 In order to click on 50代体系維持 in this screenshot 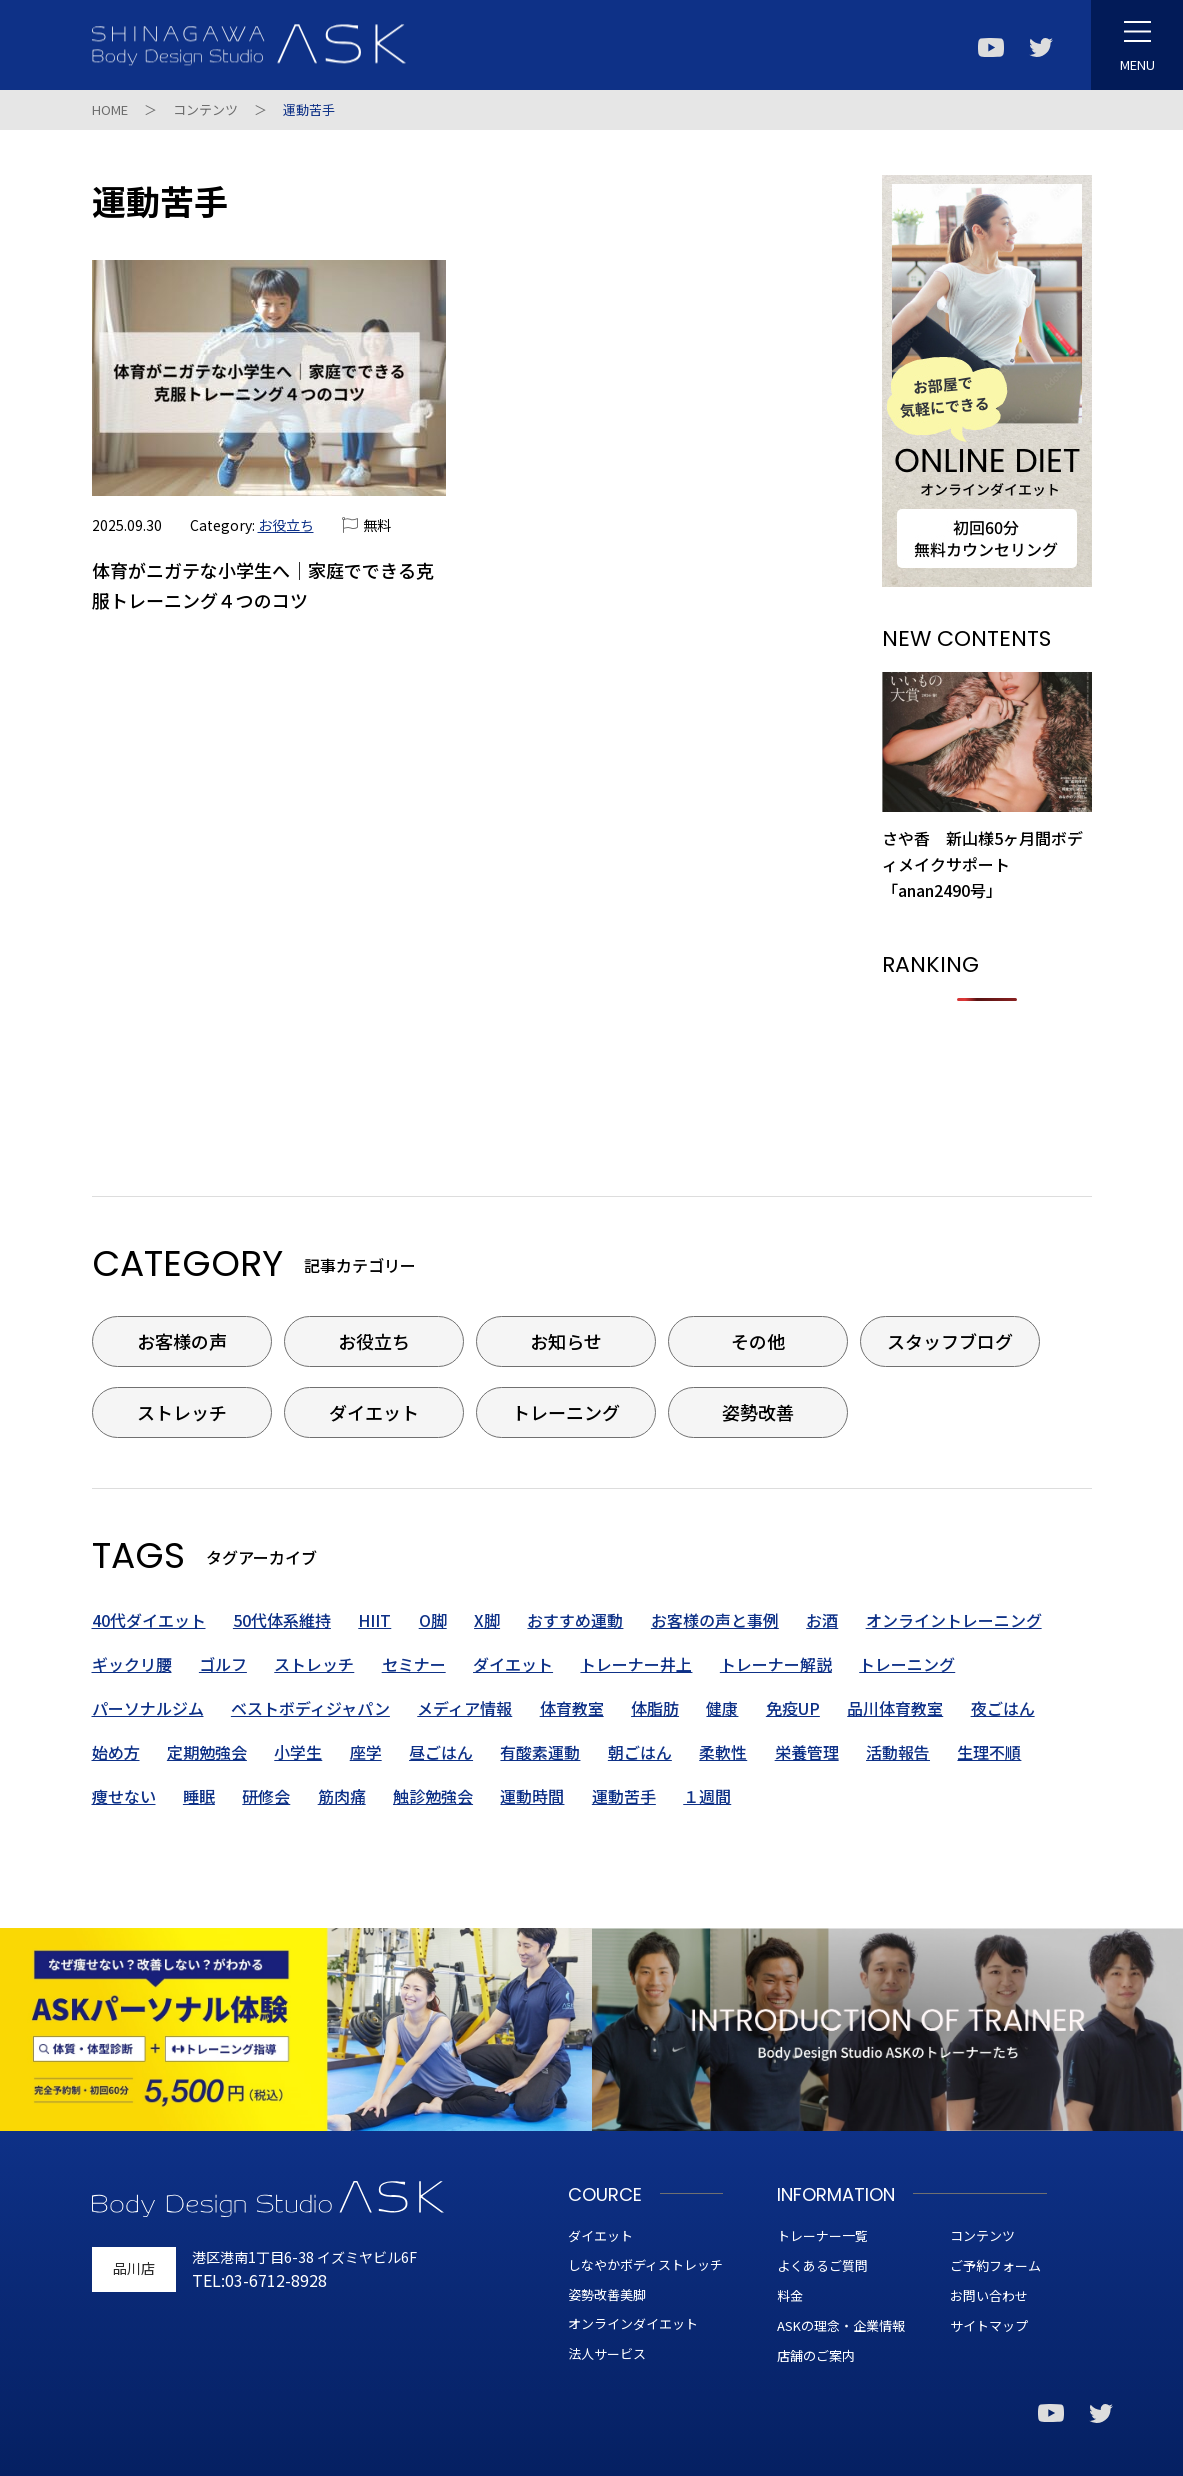, I will do `click(282, 1620)`.